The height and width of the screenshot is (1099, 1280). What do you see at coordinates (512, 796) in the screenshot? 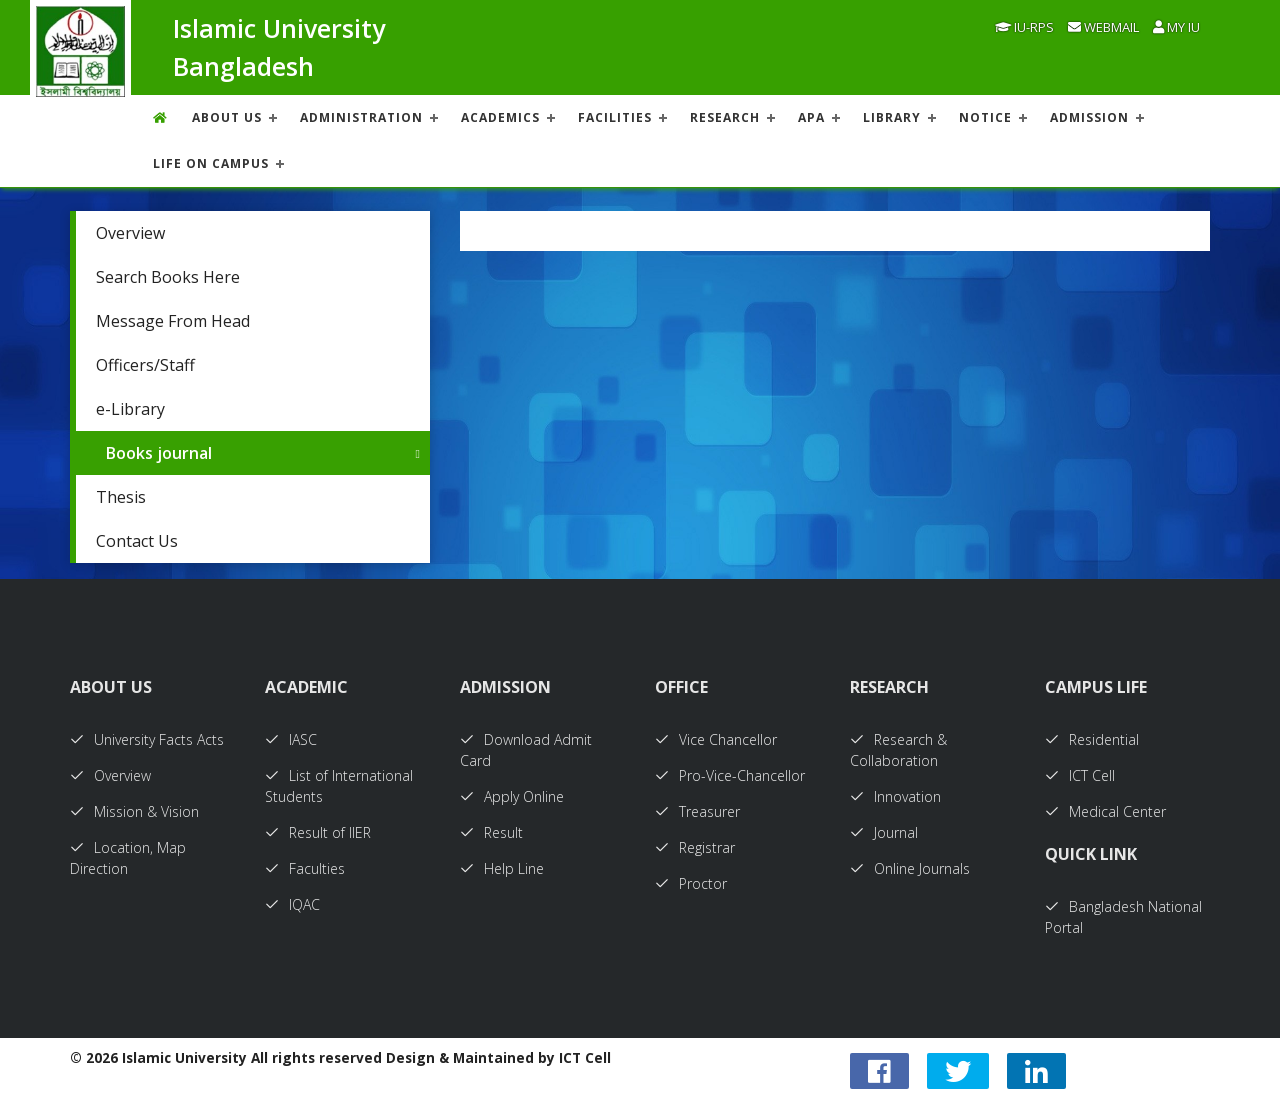
I see `Apply Online` at bounding box center [512, 796].